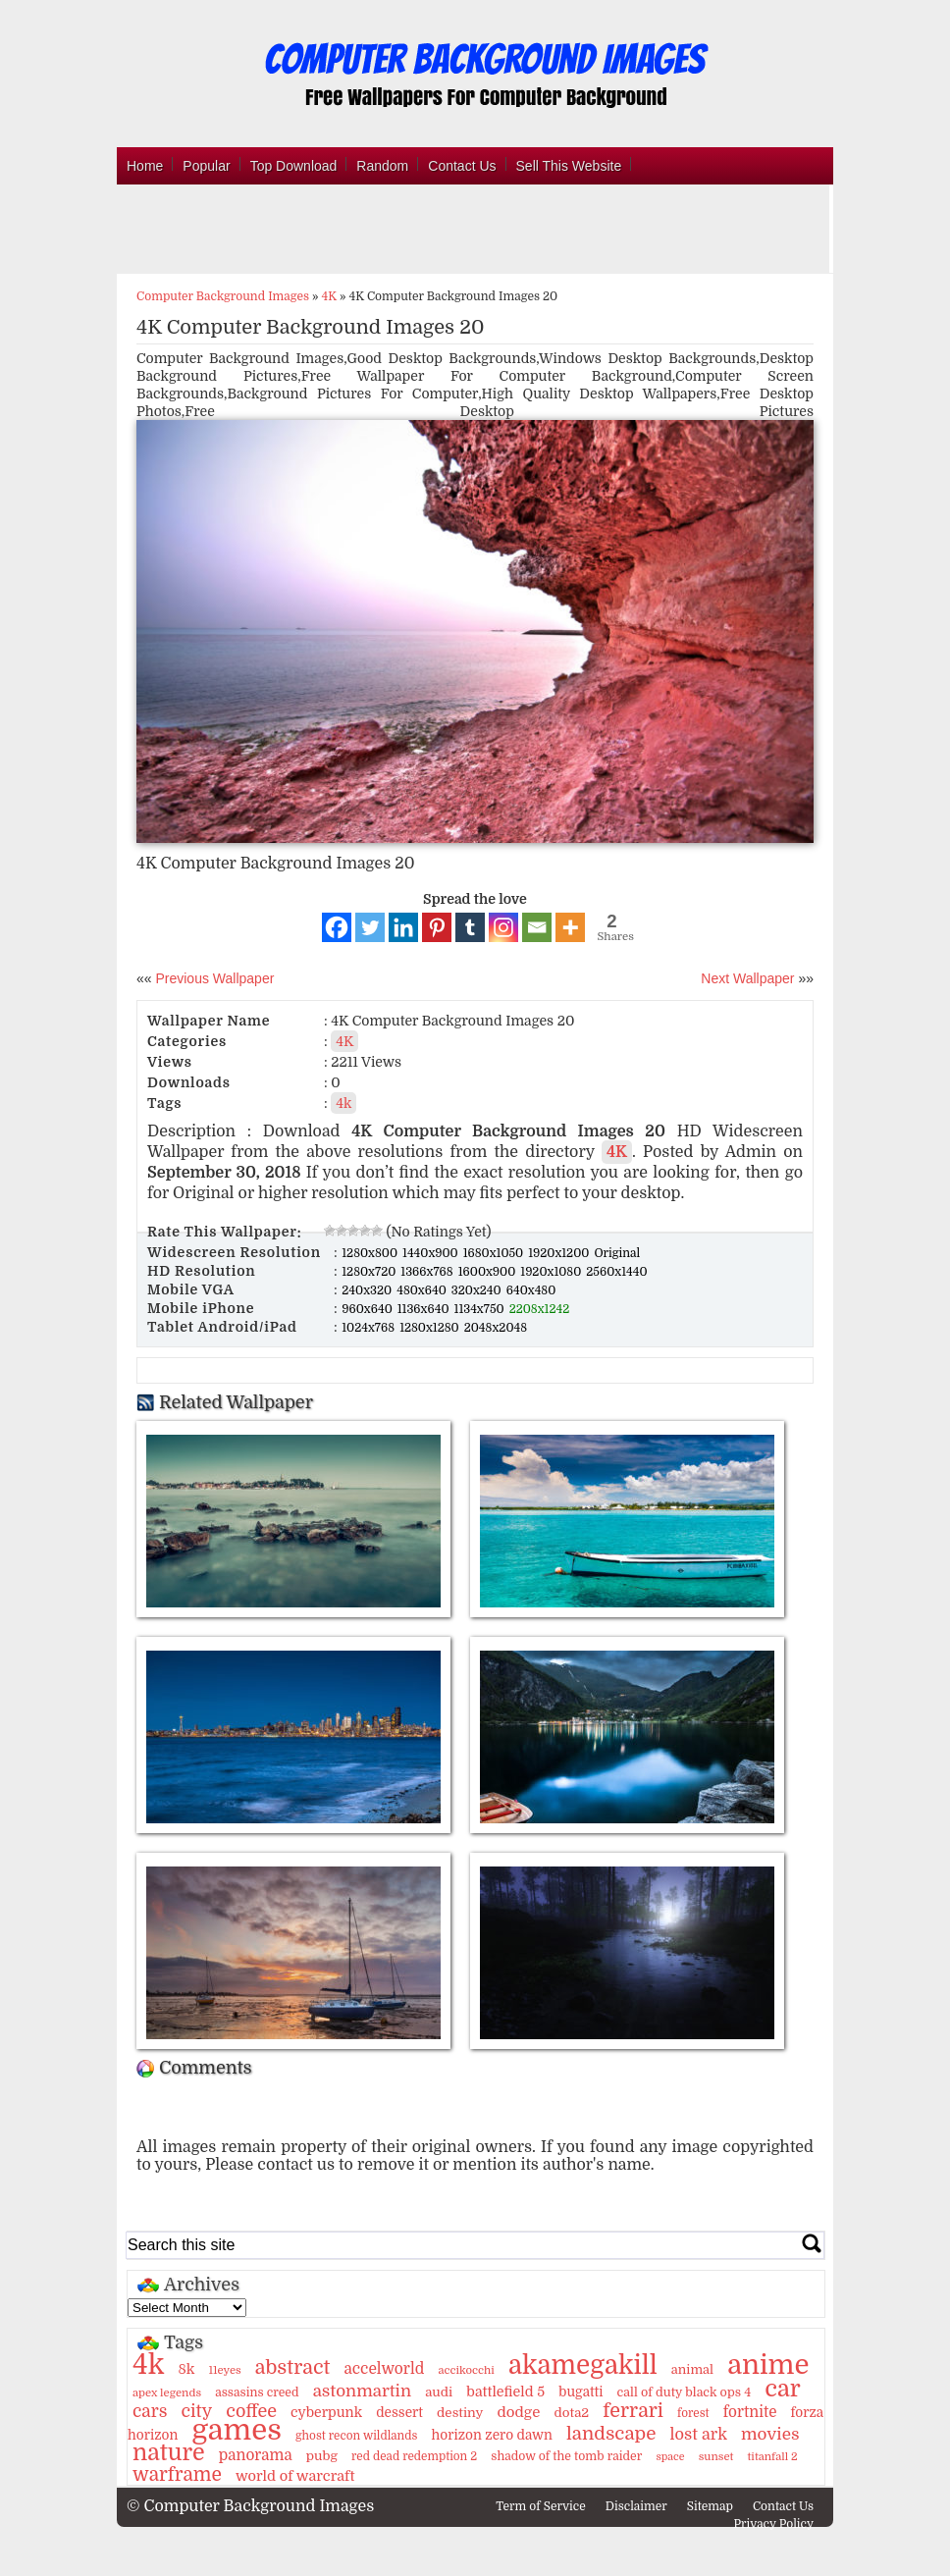 The image size is (950, 2576). Describe the element at coordinates (611, 2434) in the screenshot. I see `landscape [landscape (43 items)]` at that location.